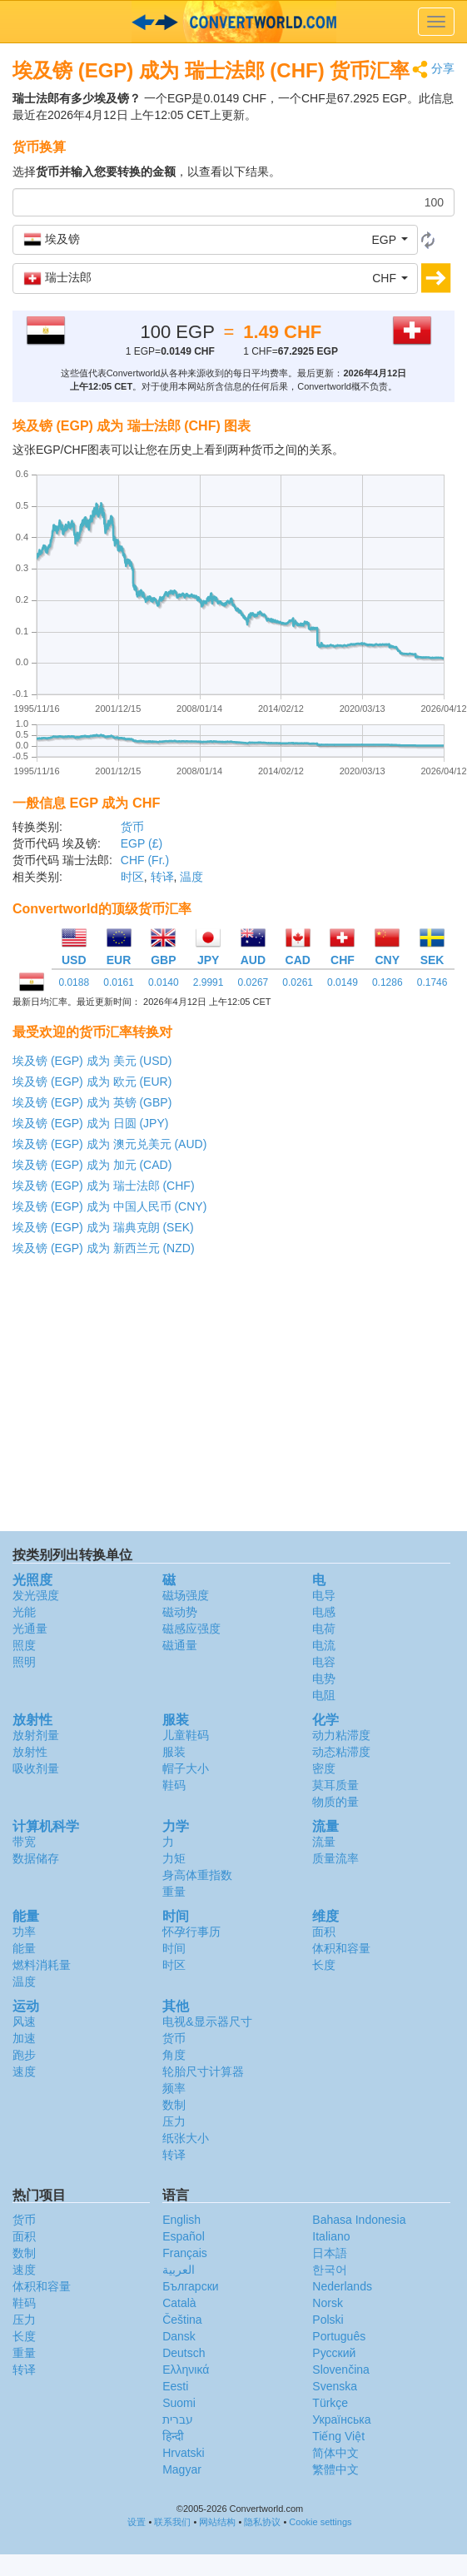 Image resolution: width=467 pixels, height=2576 pixels. I want to click on 跑步, so click(24, 2054).